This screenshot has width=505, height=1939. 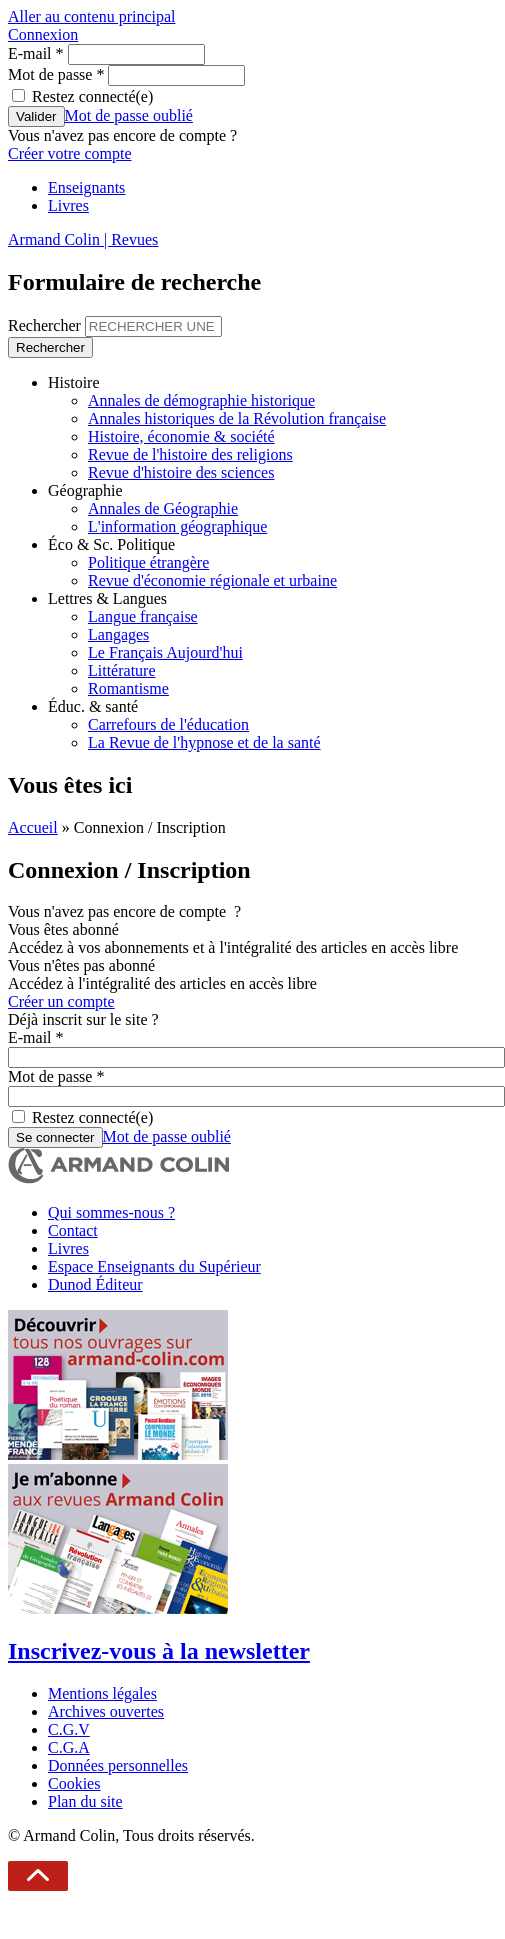 What do you see at coordinates (73, 1230) in the screenshot?
I see `Contact` at bounding box center [73, 1230].